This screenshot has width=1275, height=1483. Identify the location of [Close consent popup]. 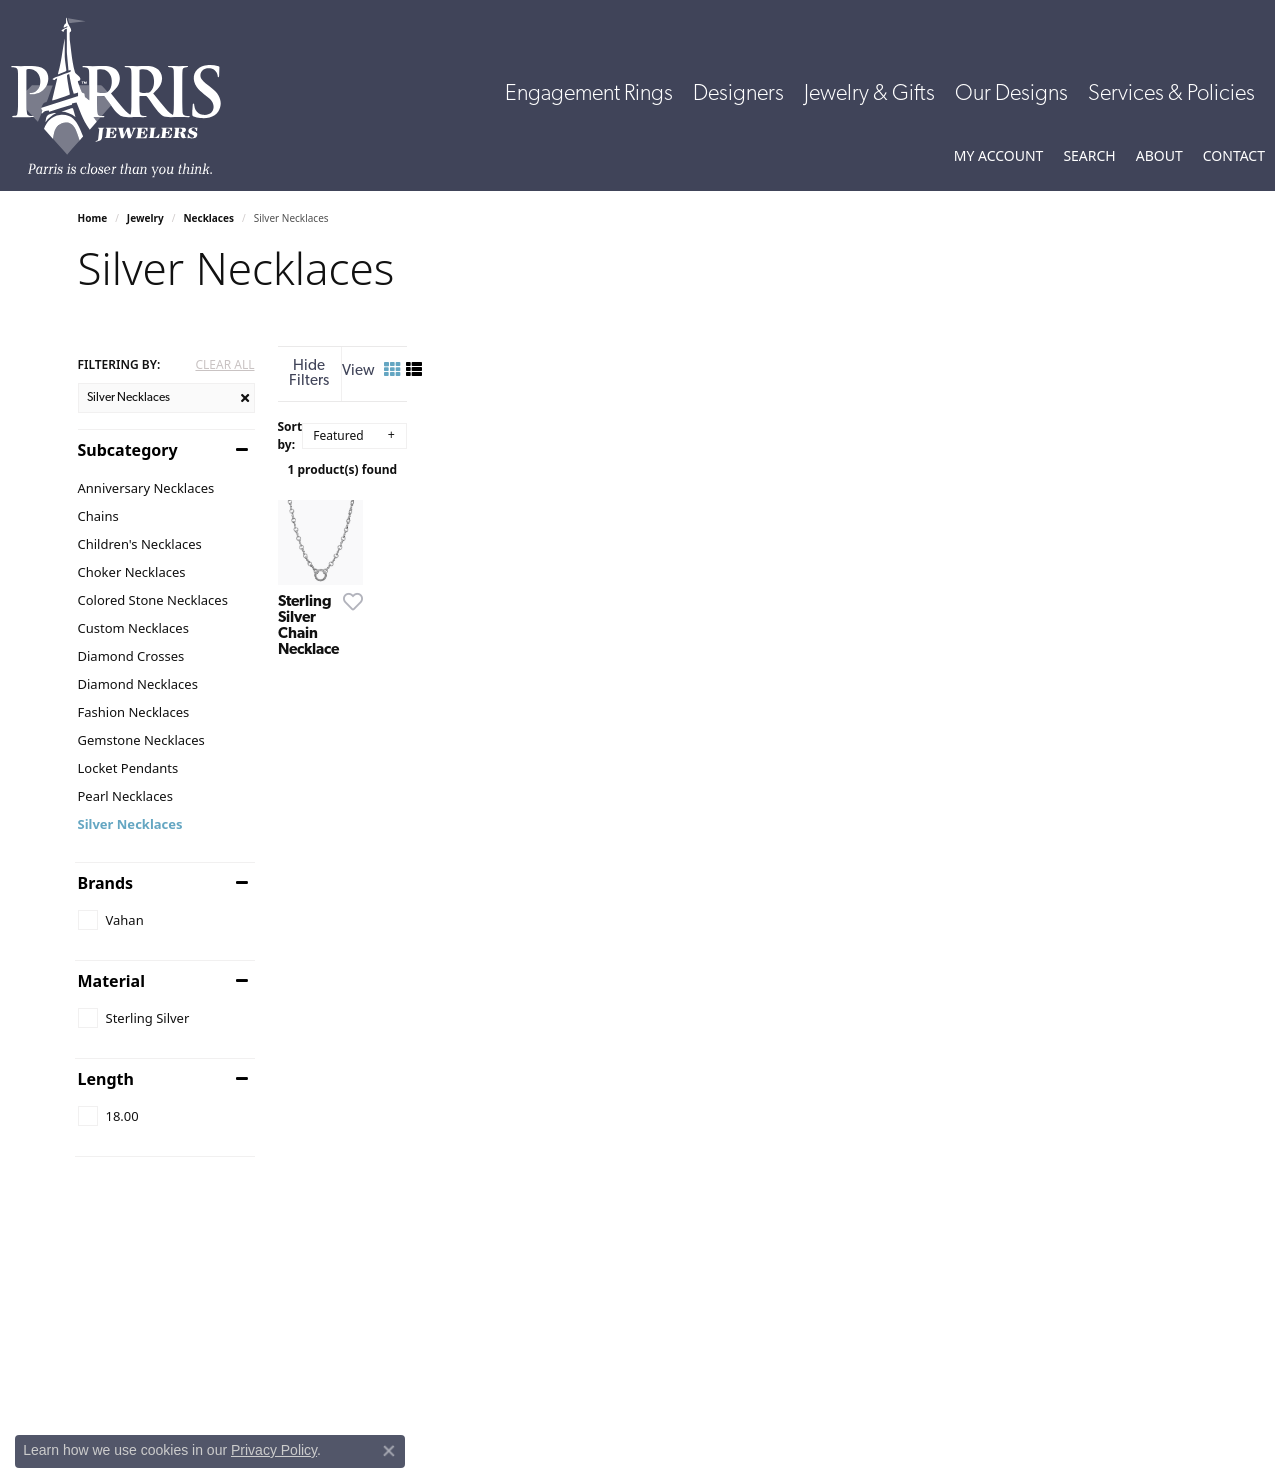
(389, 1451).